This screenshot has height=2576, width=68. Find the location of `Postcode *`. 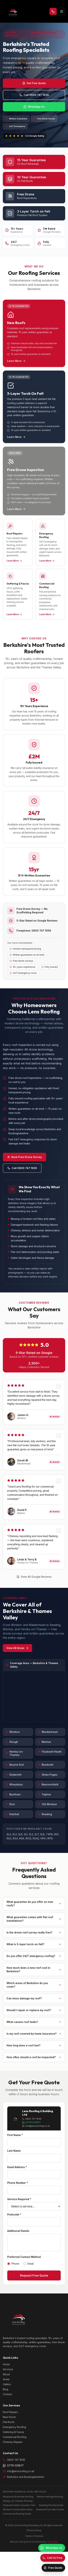

Postcode * is located at coordinates (14, 2214).